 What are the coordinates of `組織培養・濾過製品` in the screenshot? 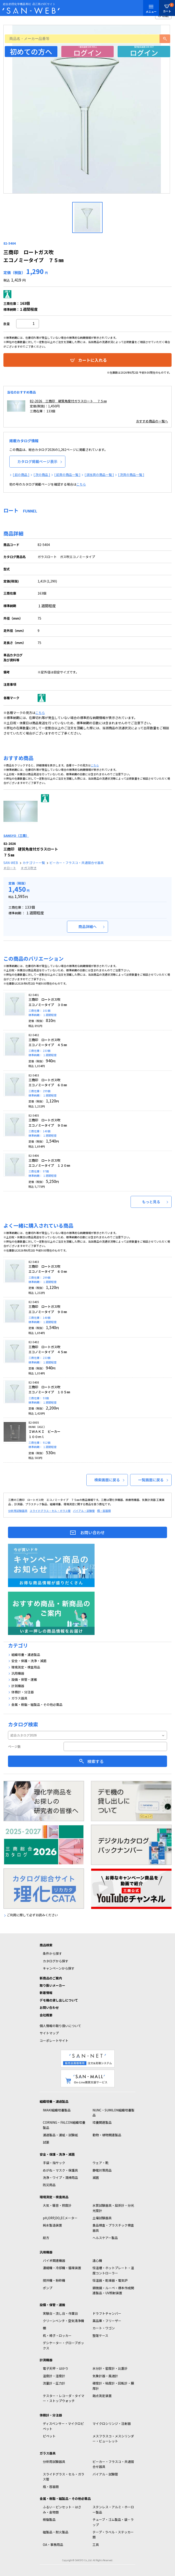 It's located at (54, 2101).